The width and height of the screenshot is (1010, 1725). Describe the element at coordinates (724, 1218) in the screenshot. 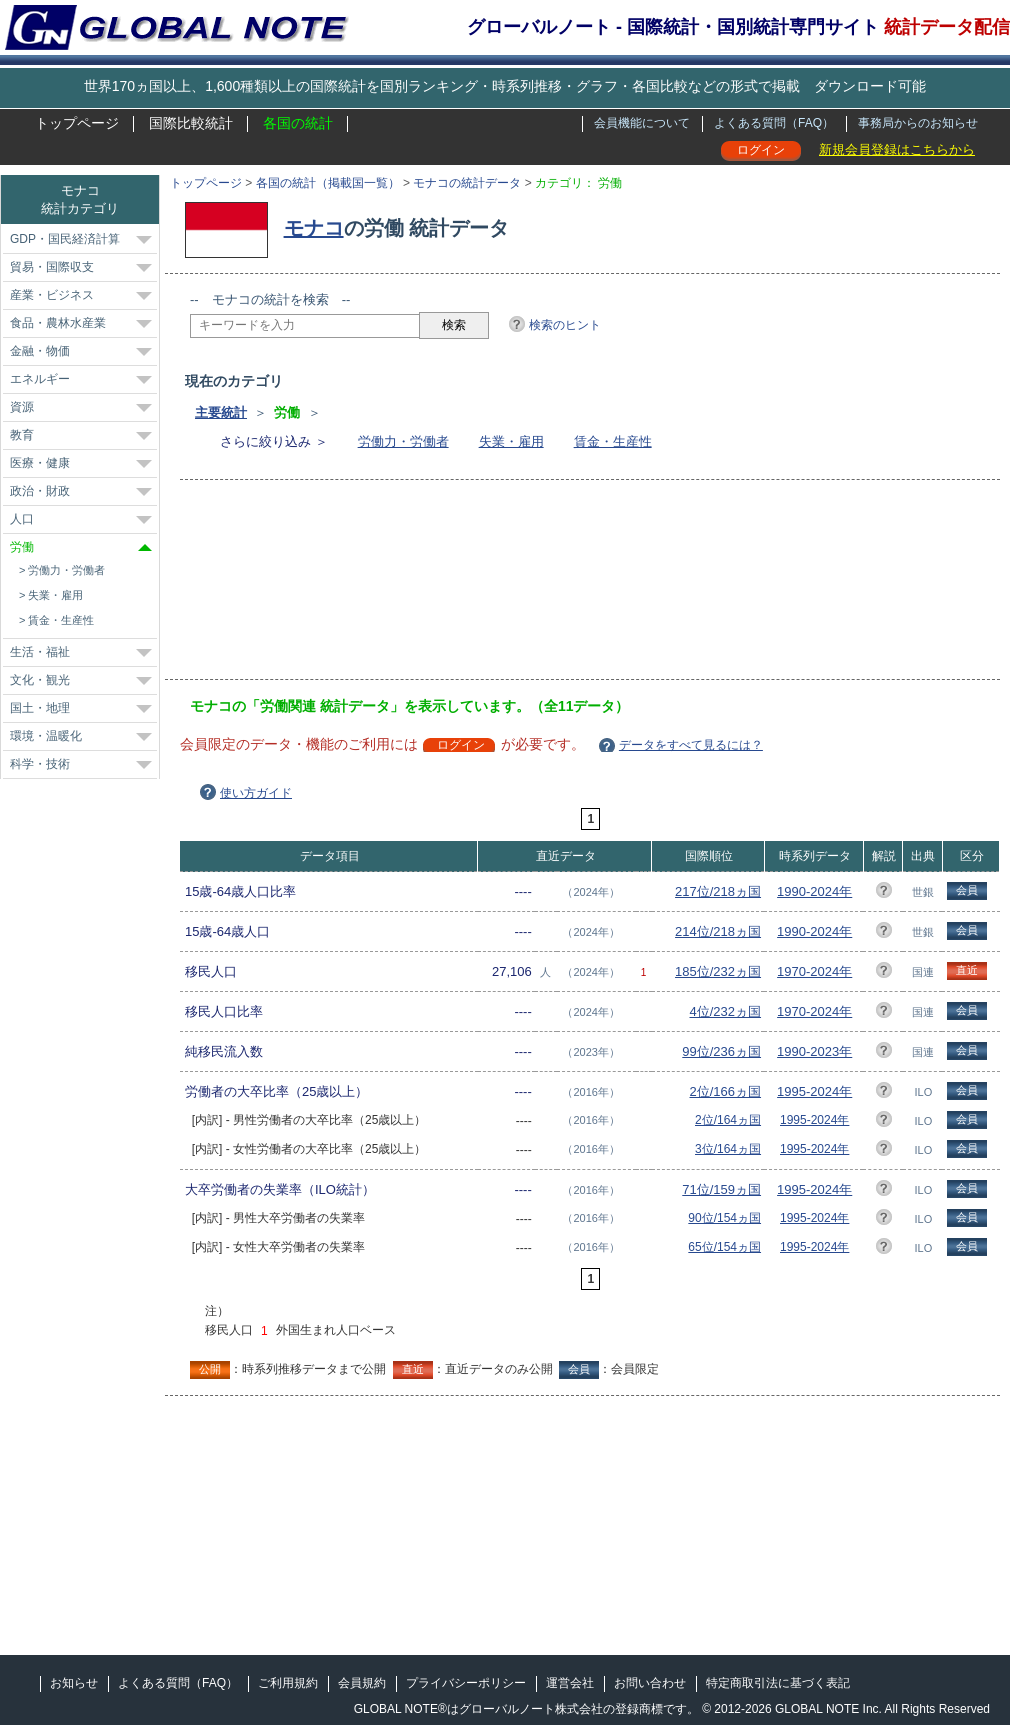

I see `90位/154ヵ国` at that location.